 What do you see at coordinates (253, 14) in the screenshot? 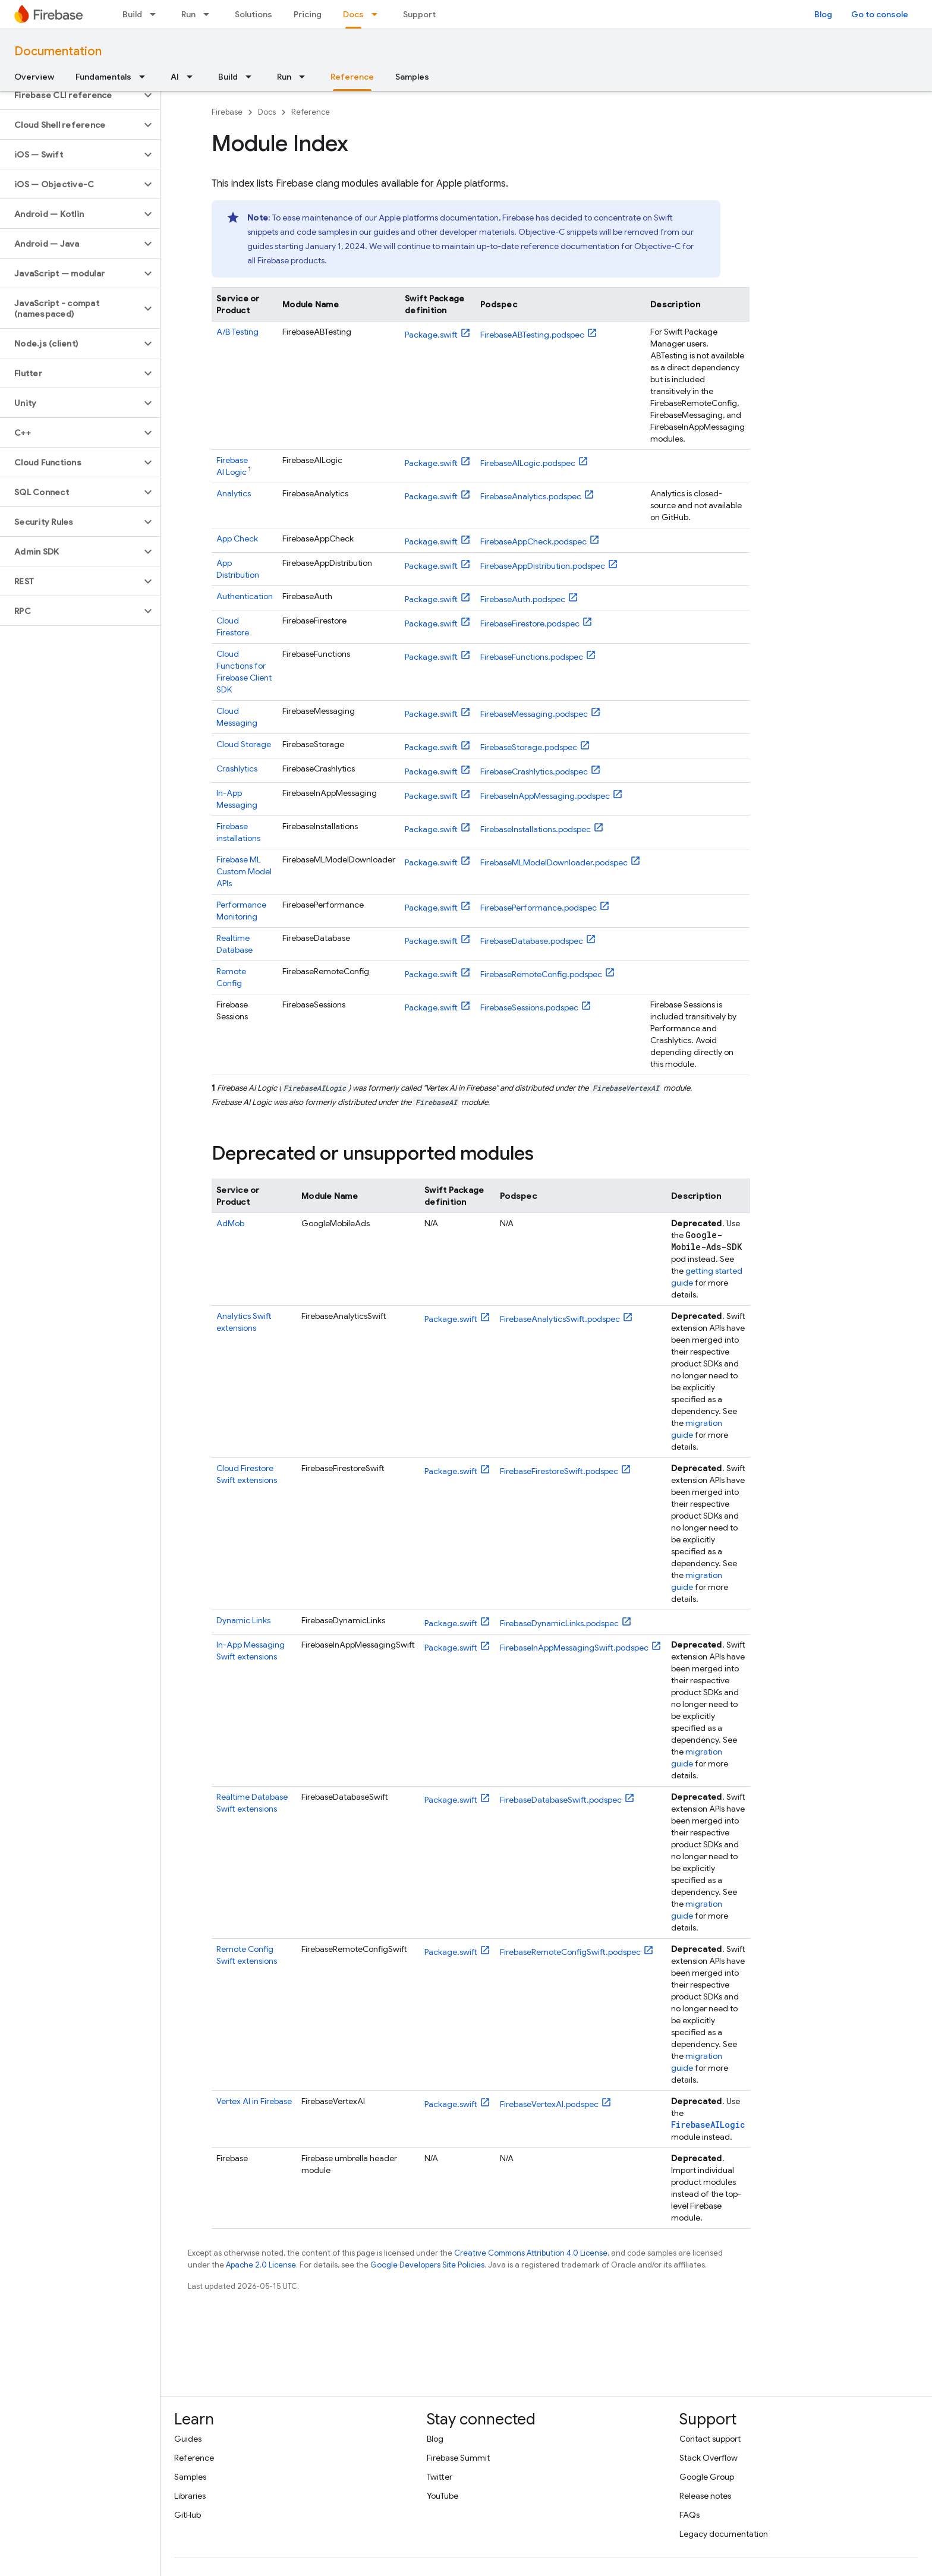
I see `Solutions` at bounding box center [253, 14].